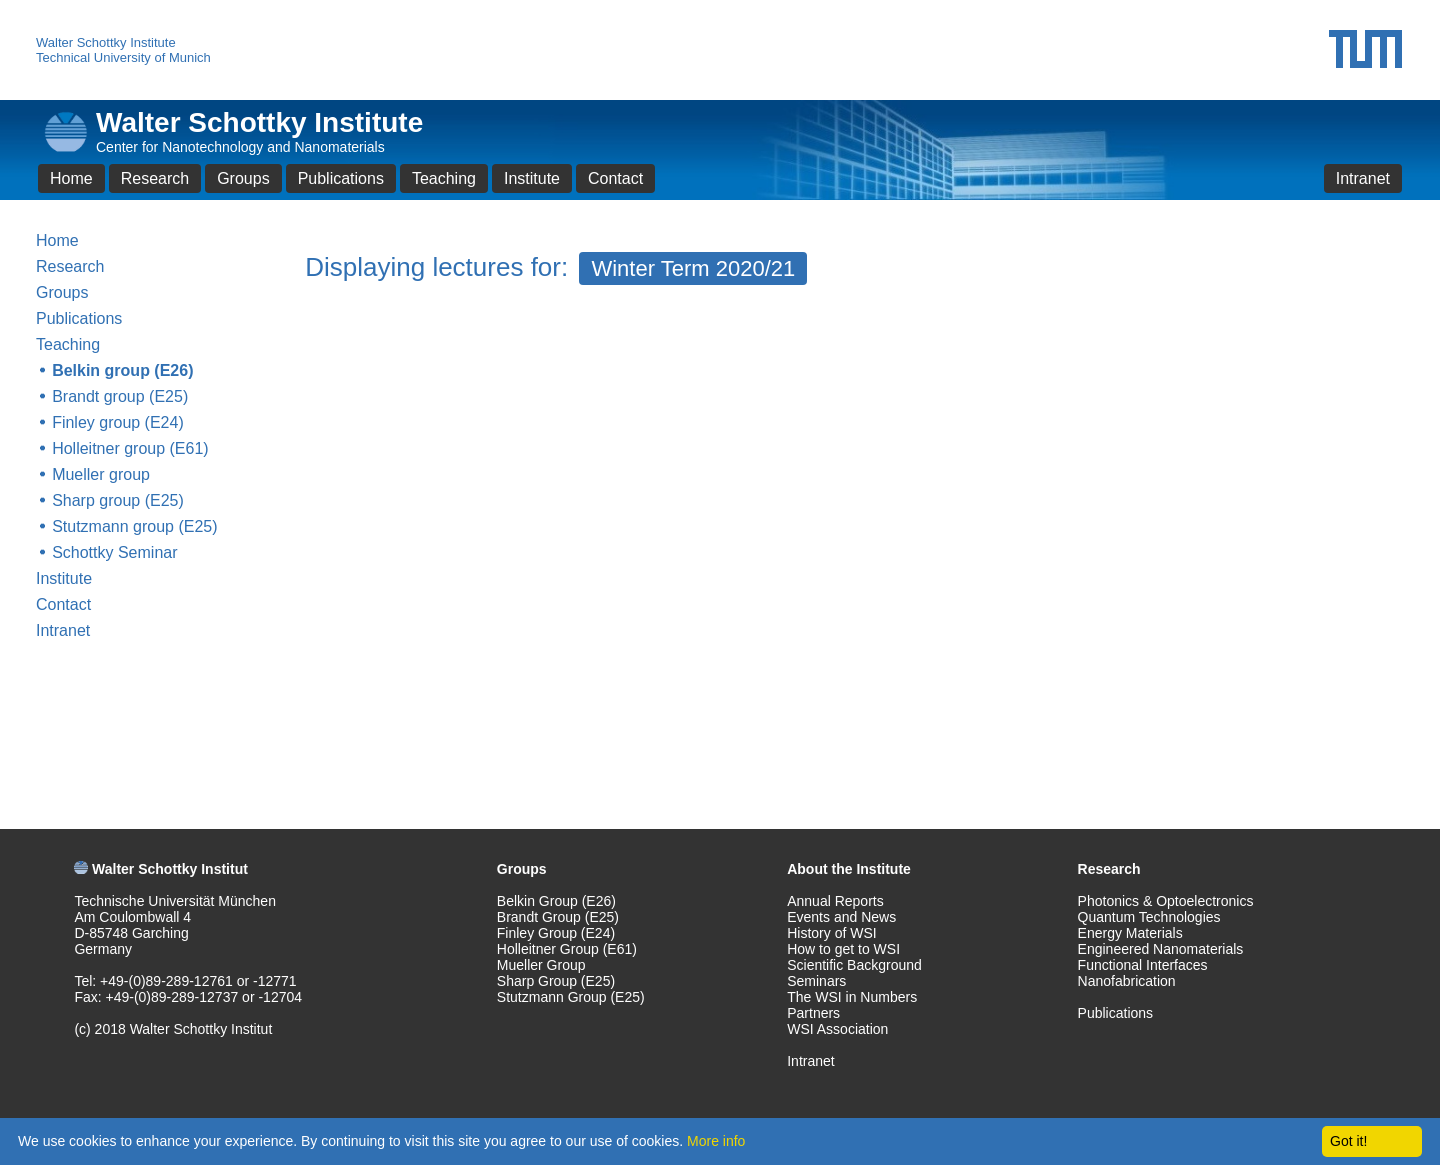 The width and height of the screenshot is (1440, 1165). Describe the element at coordinates (813, 1013) in the screenshot. I see `Partners` at that location.